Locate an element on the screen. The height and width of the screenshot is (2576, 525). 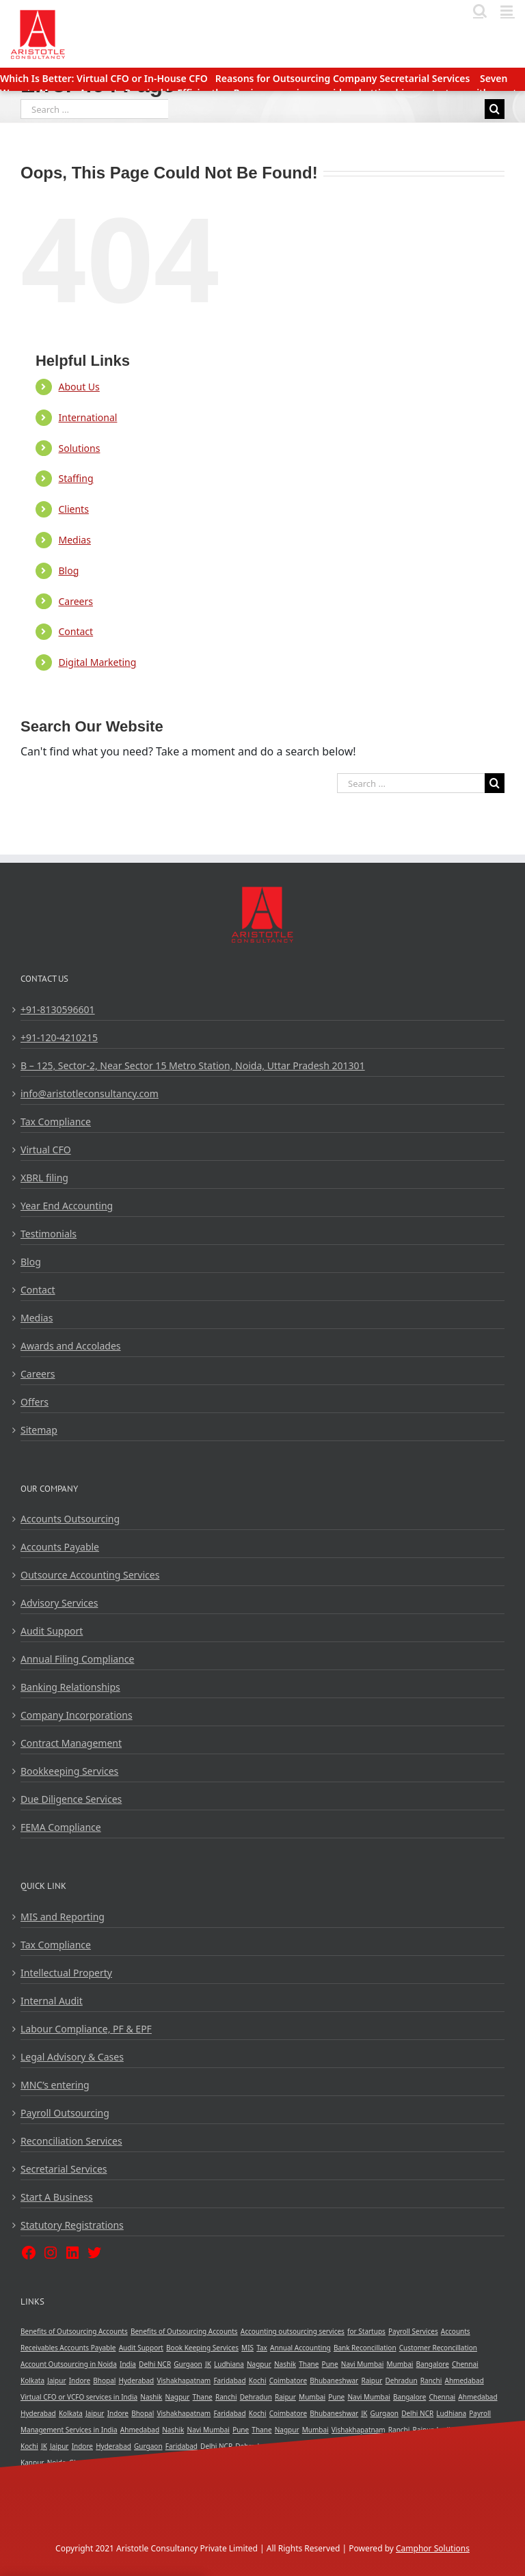
[Instagram: https://www.instagram.com/aristotle_consultancy/] is located at coordinates (50, 2252).